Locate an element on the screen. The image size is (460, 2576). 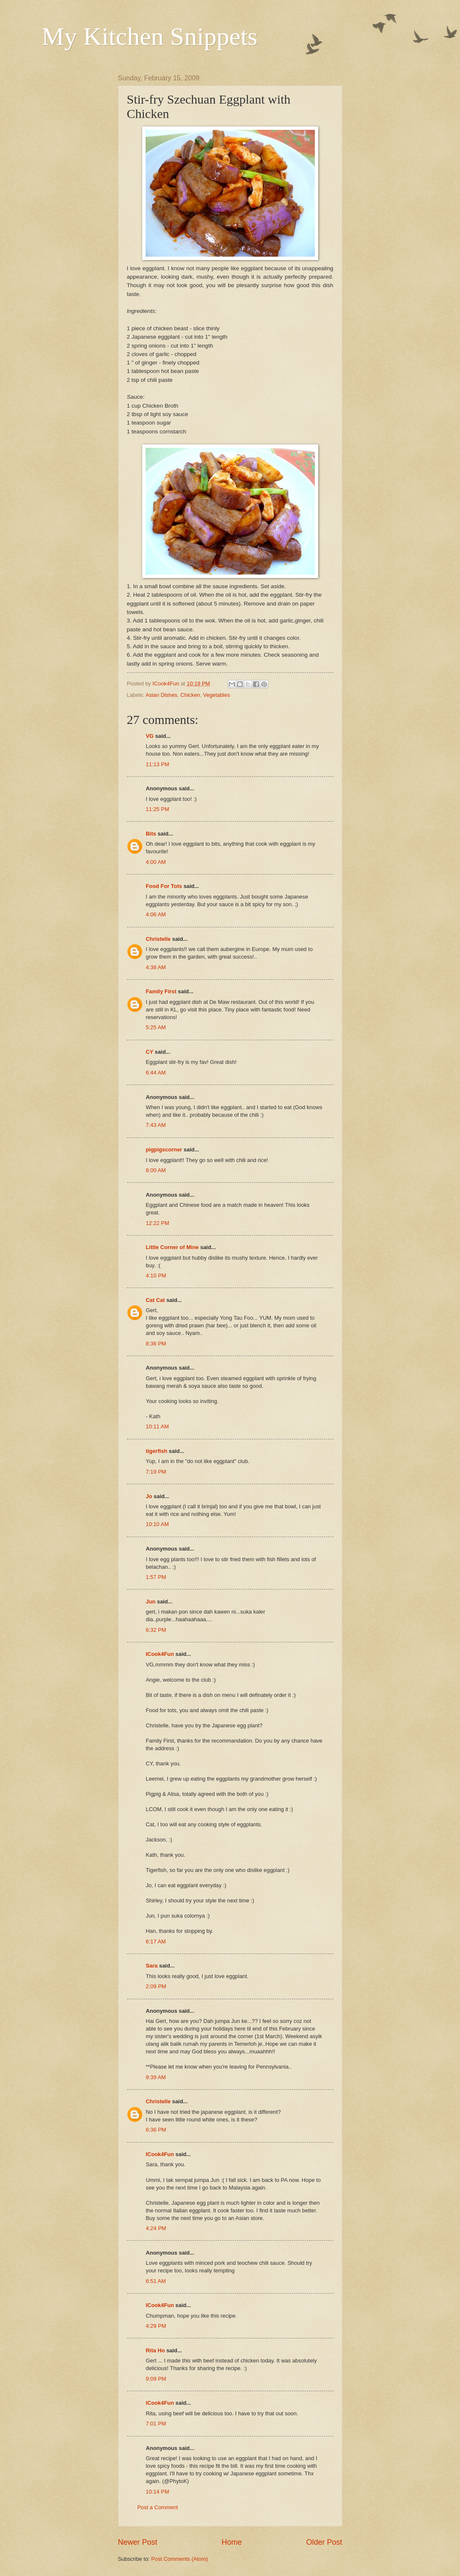
5:25 AM is located at coordinates (156, 1027).